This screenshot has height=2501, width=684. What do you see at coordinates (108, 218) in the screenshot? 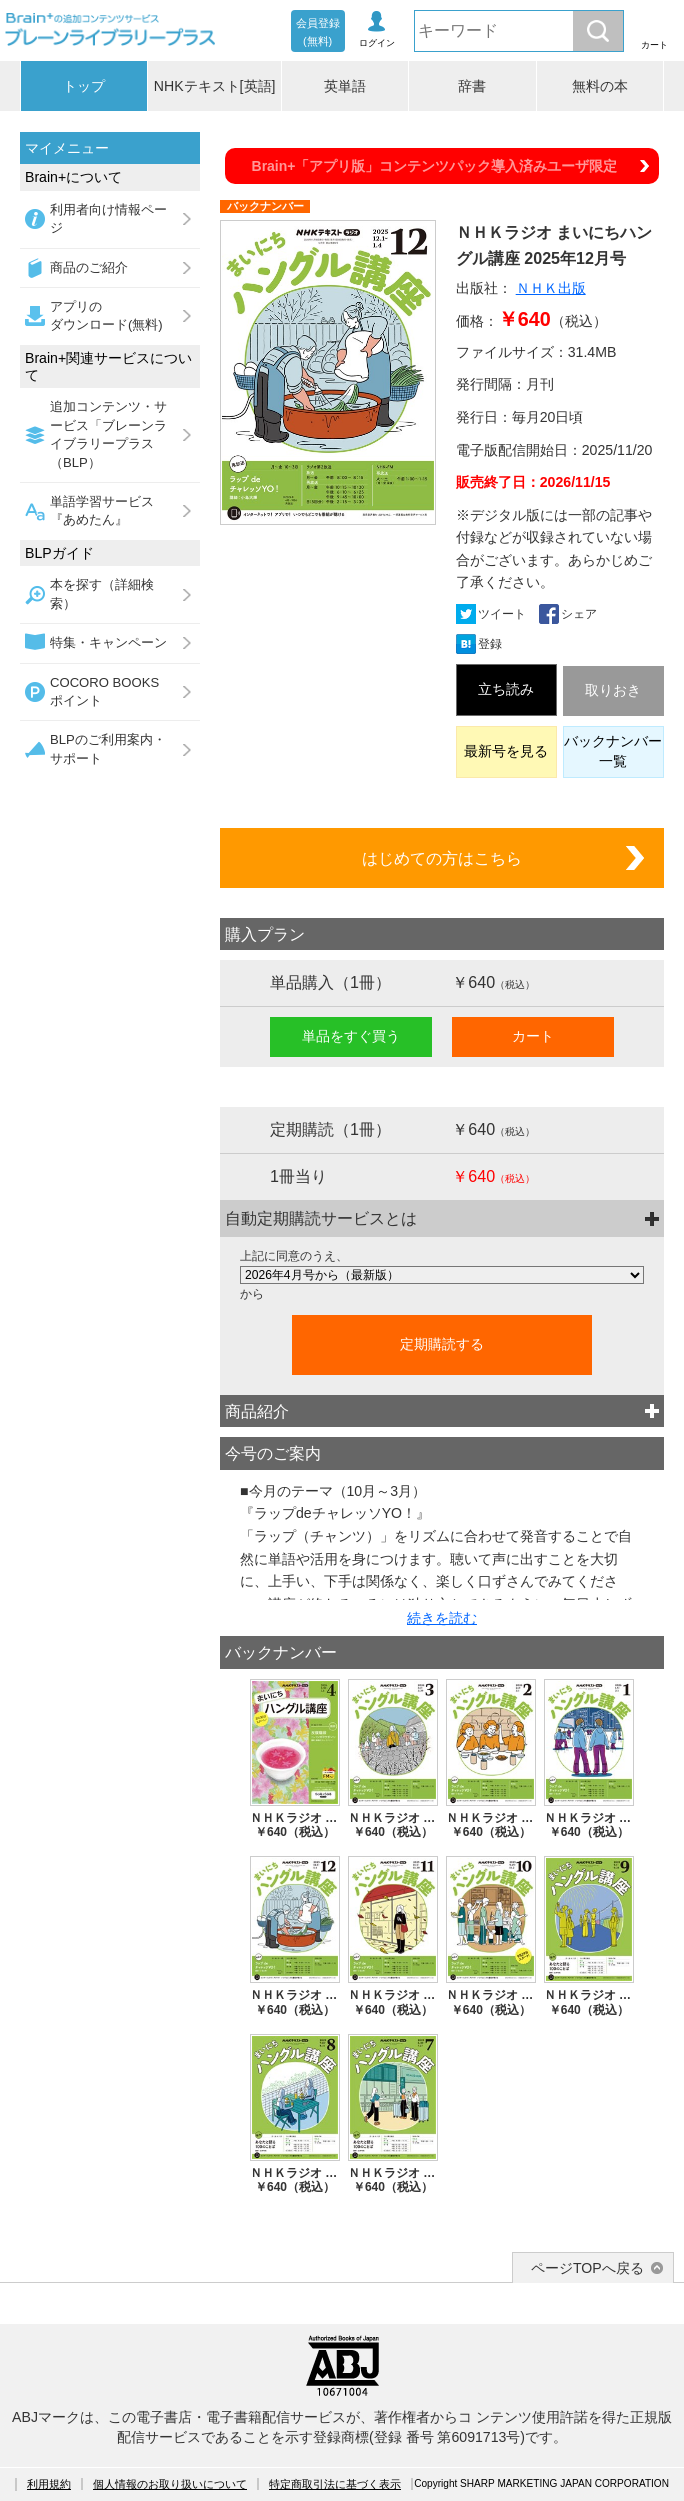
I see `利用者向け情報ページ` at bounding box center [108, 218].